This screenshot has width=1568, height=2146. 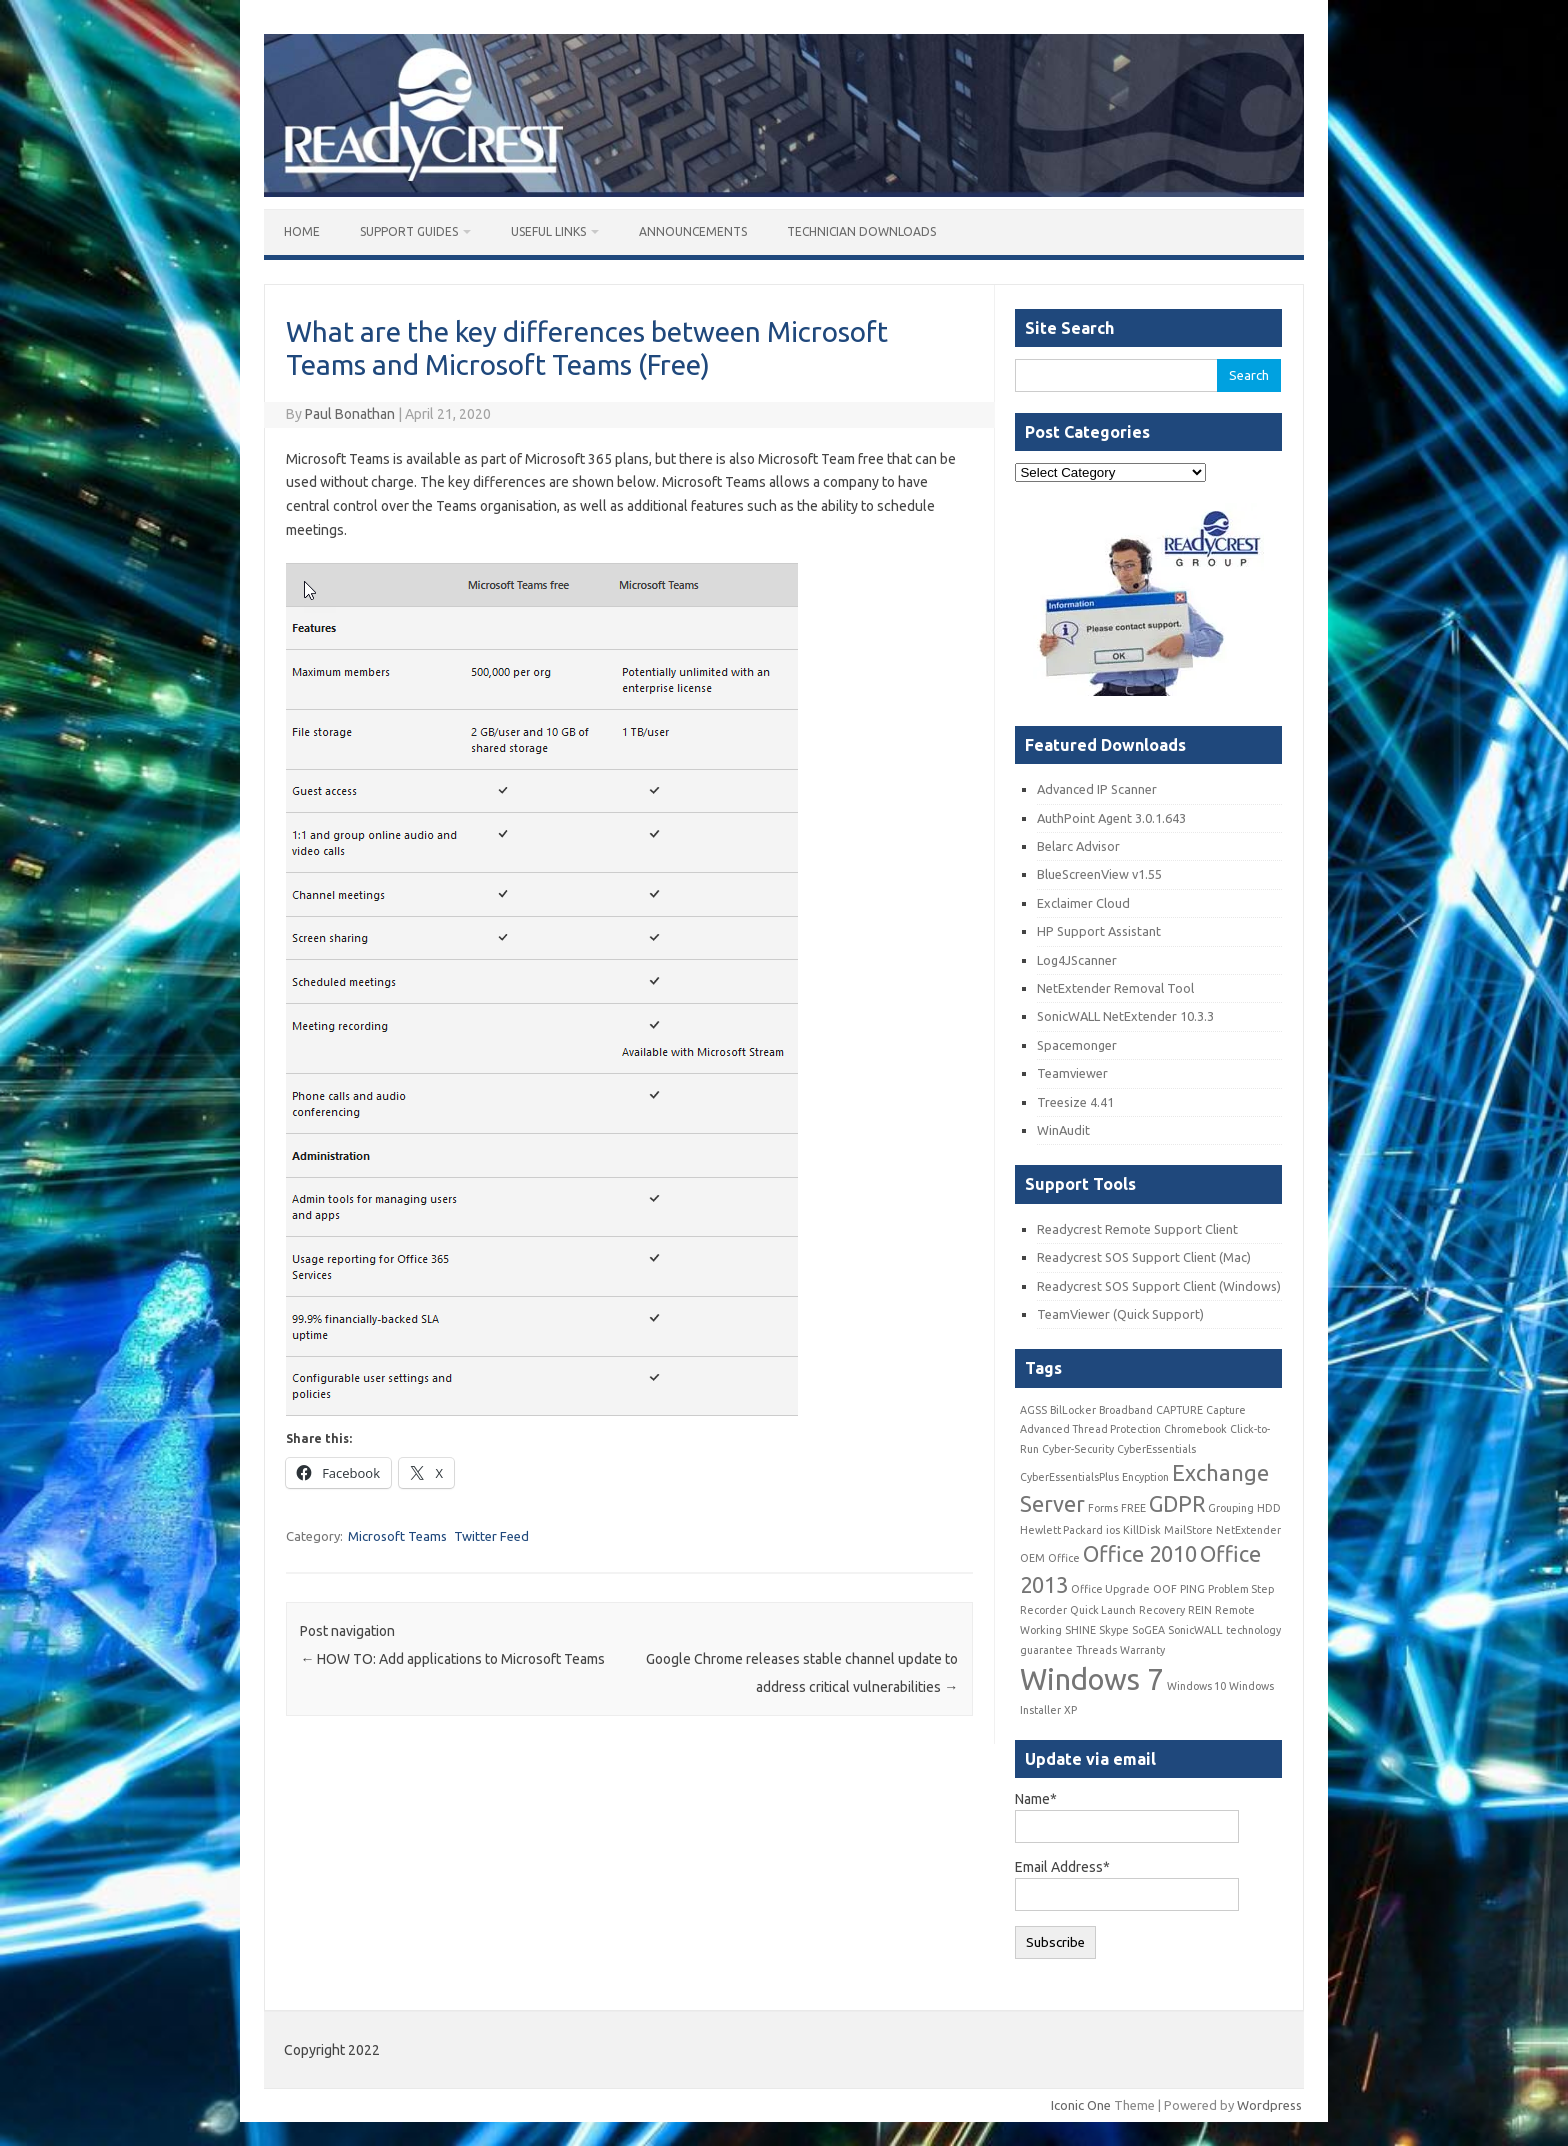 What do you see at coordinates (1113, 1530) in the screenshot?
I see `ios [ios (1 item)]` at bounding box center [1113, 1530].